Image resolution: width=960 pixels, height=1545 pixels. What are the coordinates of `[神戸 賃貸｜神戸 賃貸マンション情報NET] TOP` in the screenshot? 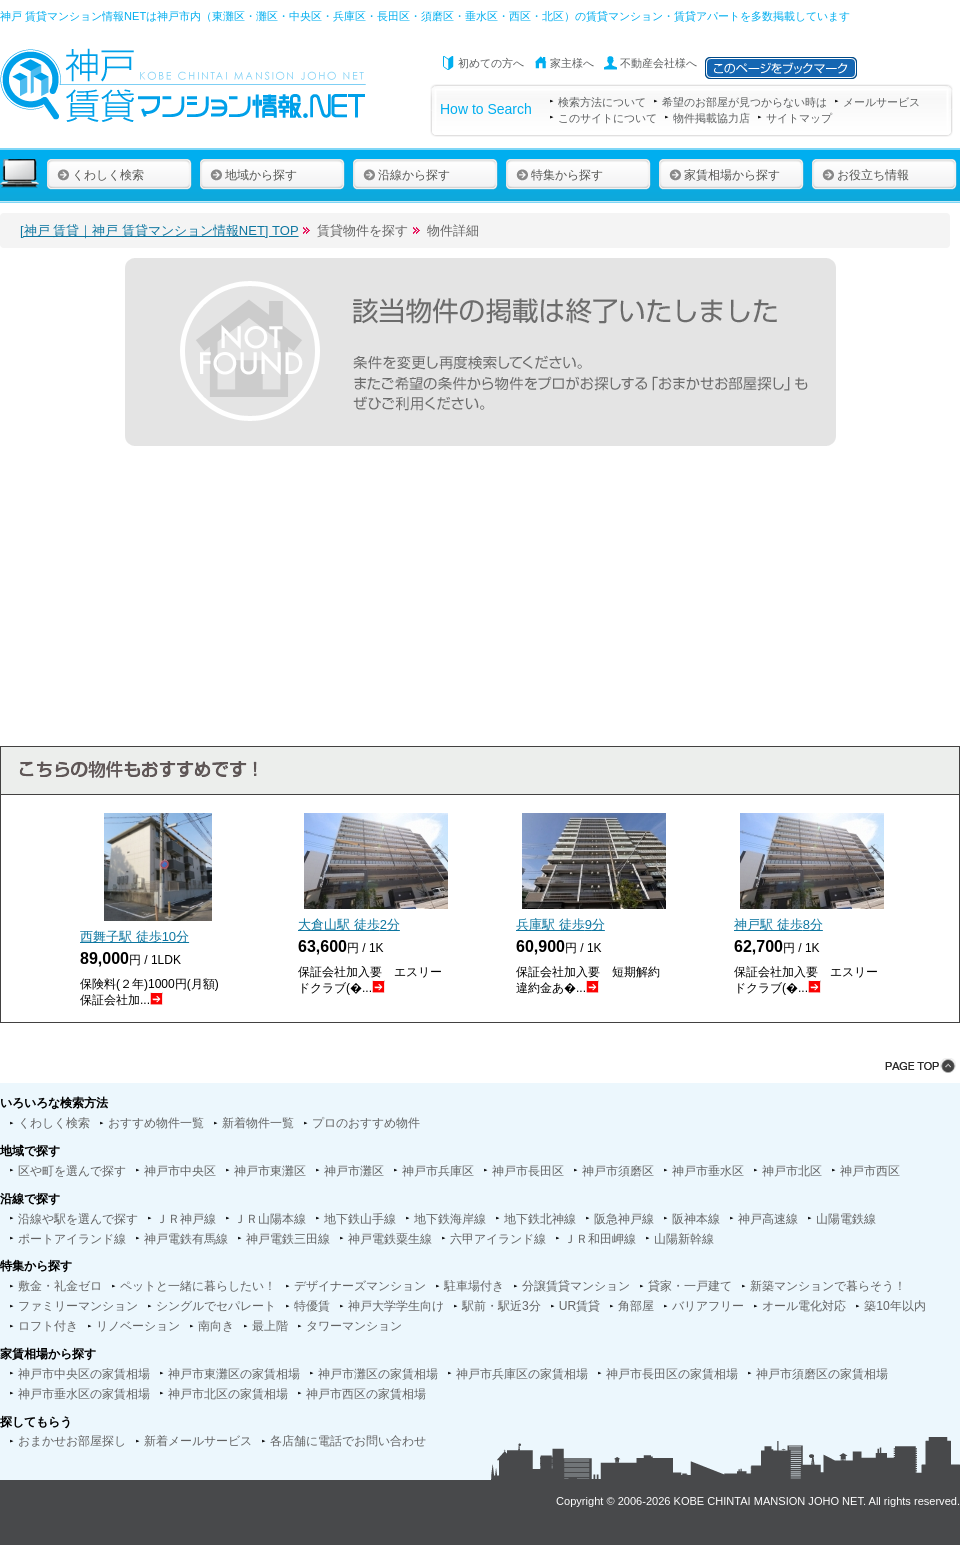 It's located at (159, 230).